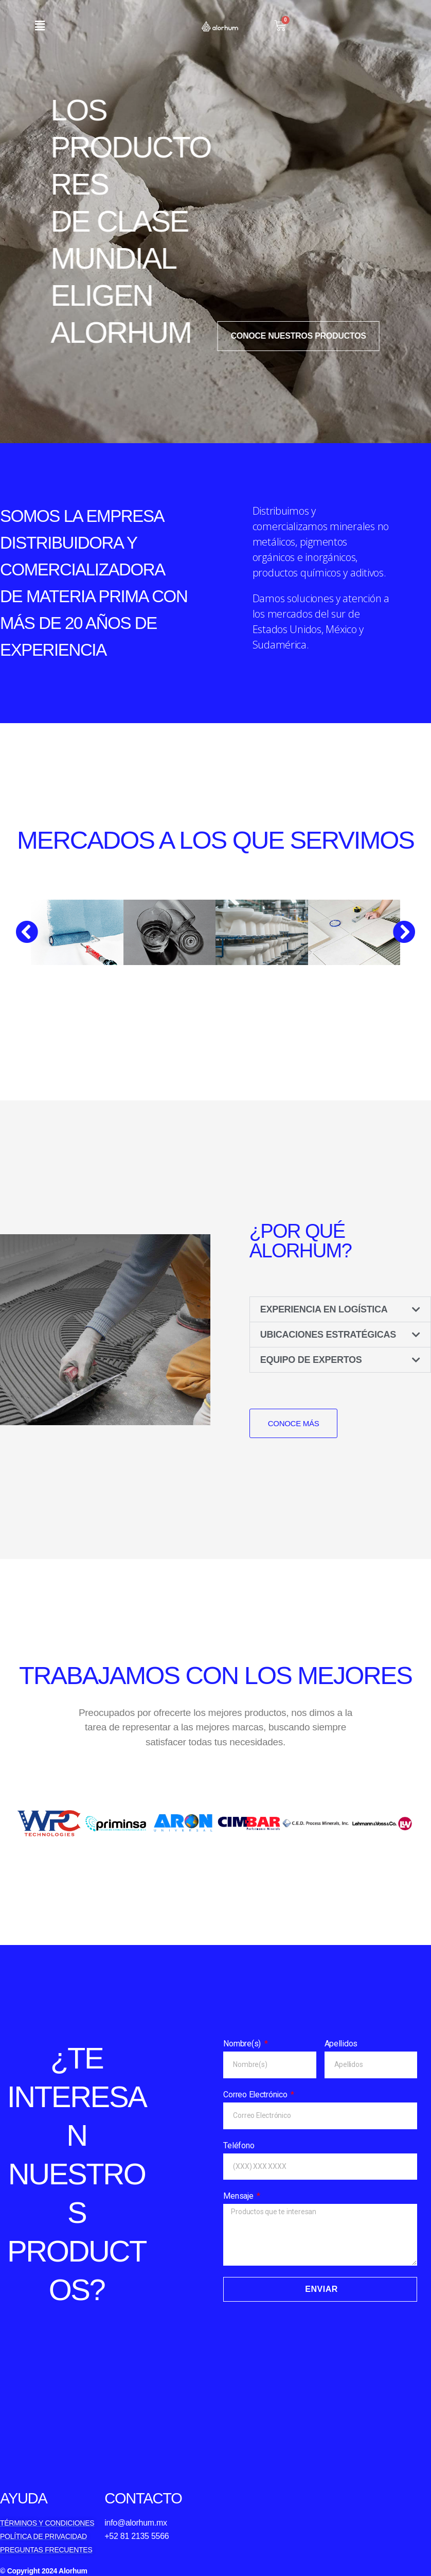 Image resolution: width=431 pixels, height=2576 pixels. I want to click on [button], so click(39, 25).